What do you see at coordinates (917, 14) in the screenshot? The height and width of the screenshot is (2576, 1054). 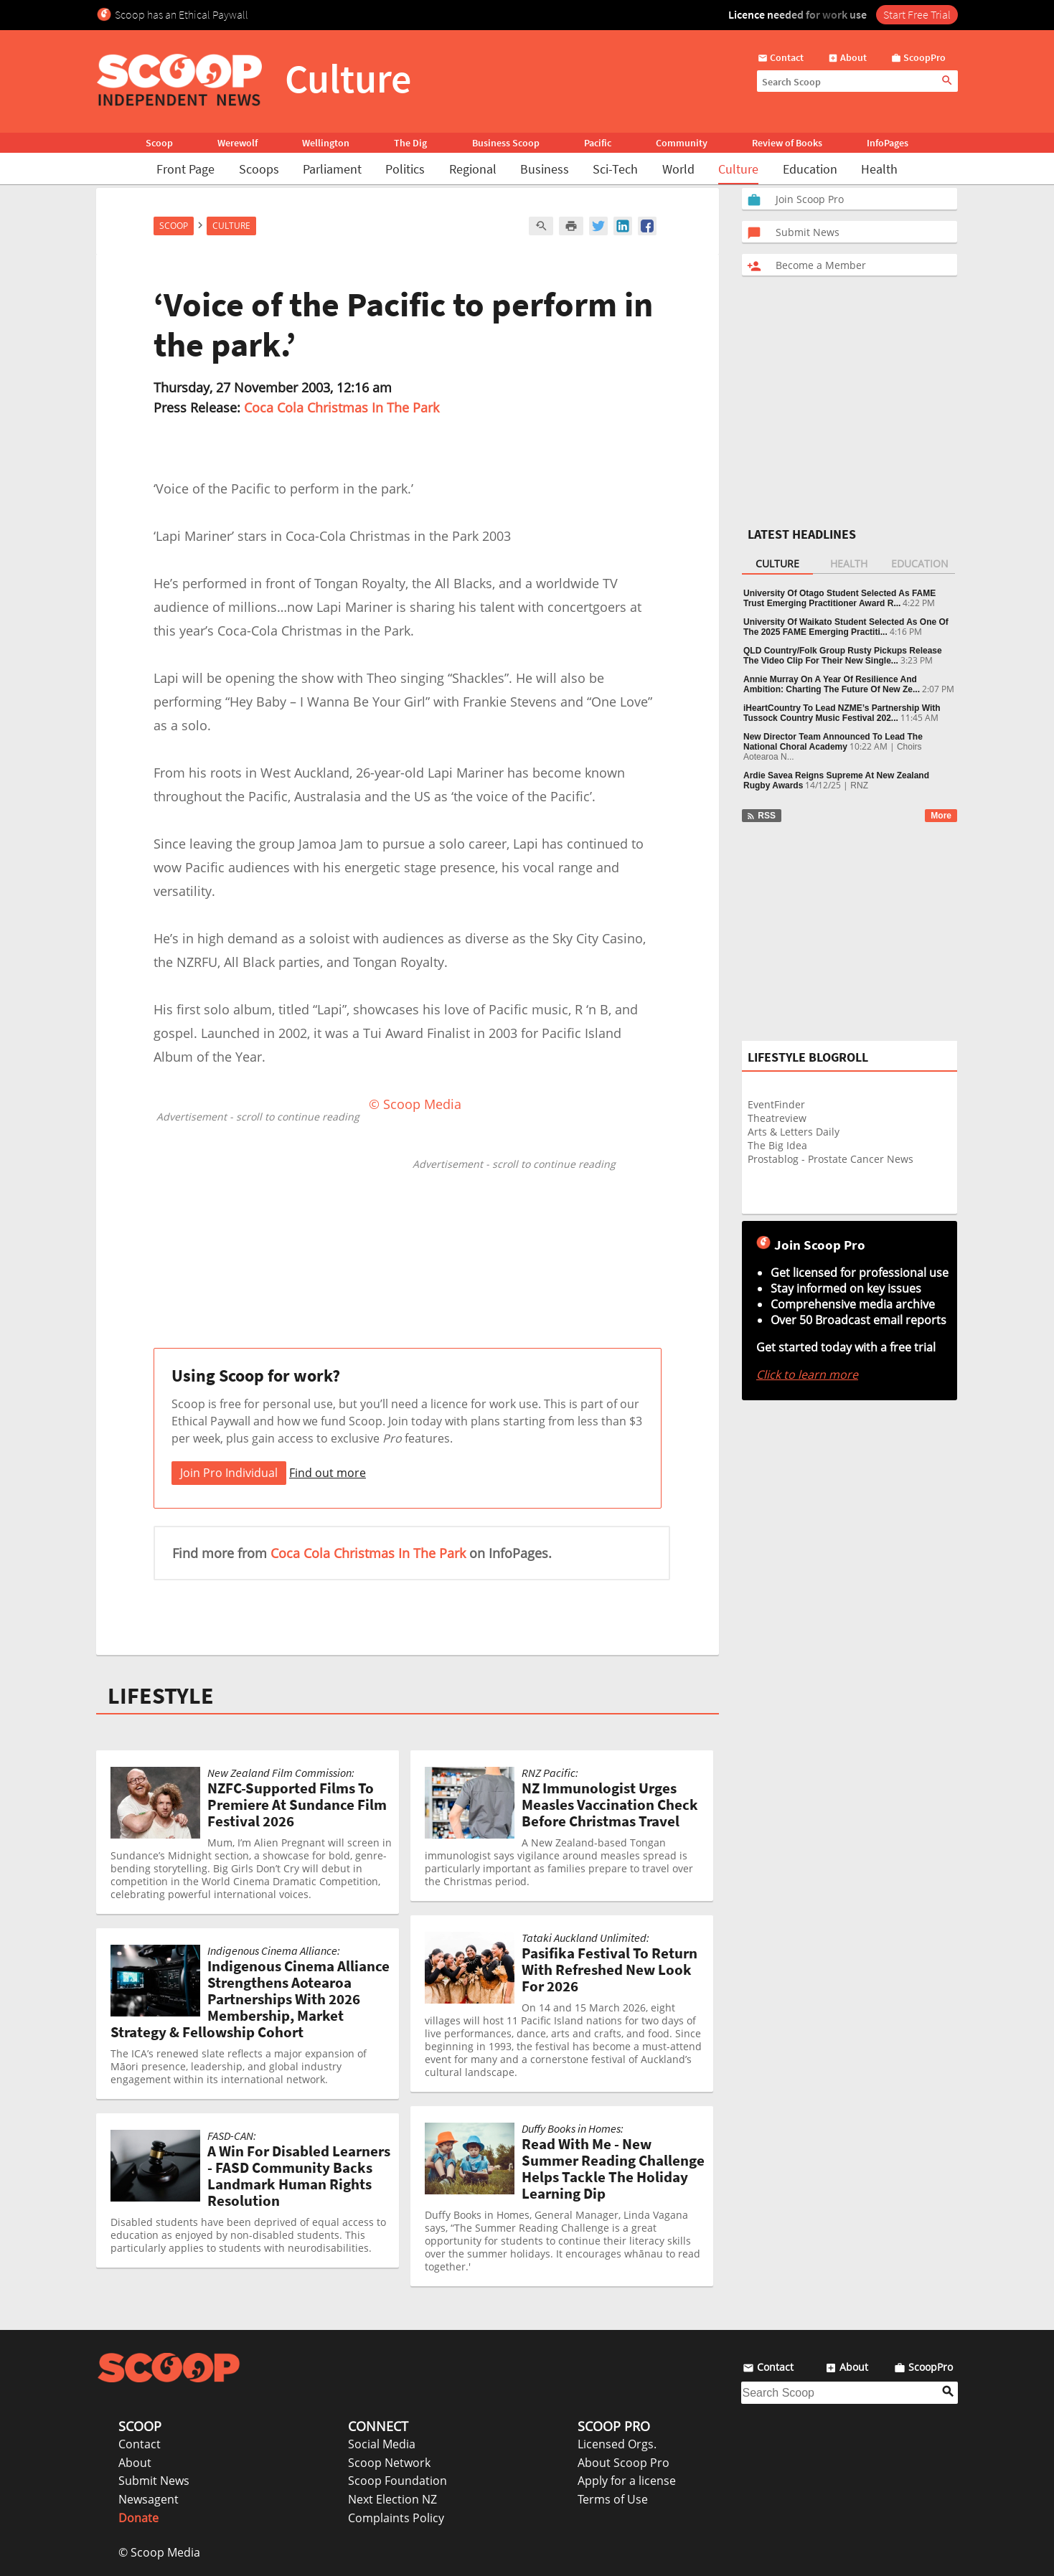 I see `Start Free Trial` at bounding box center [917, 14].